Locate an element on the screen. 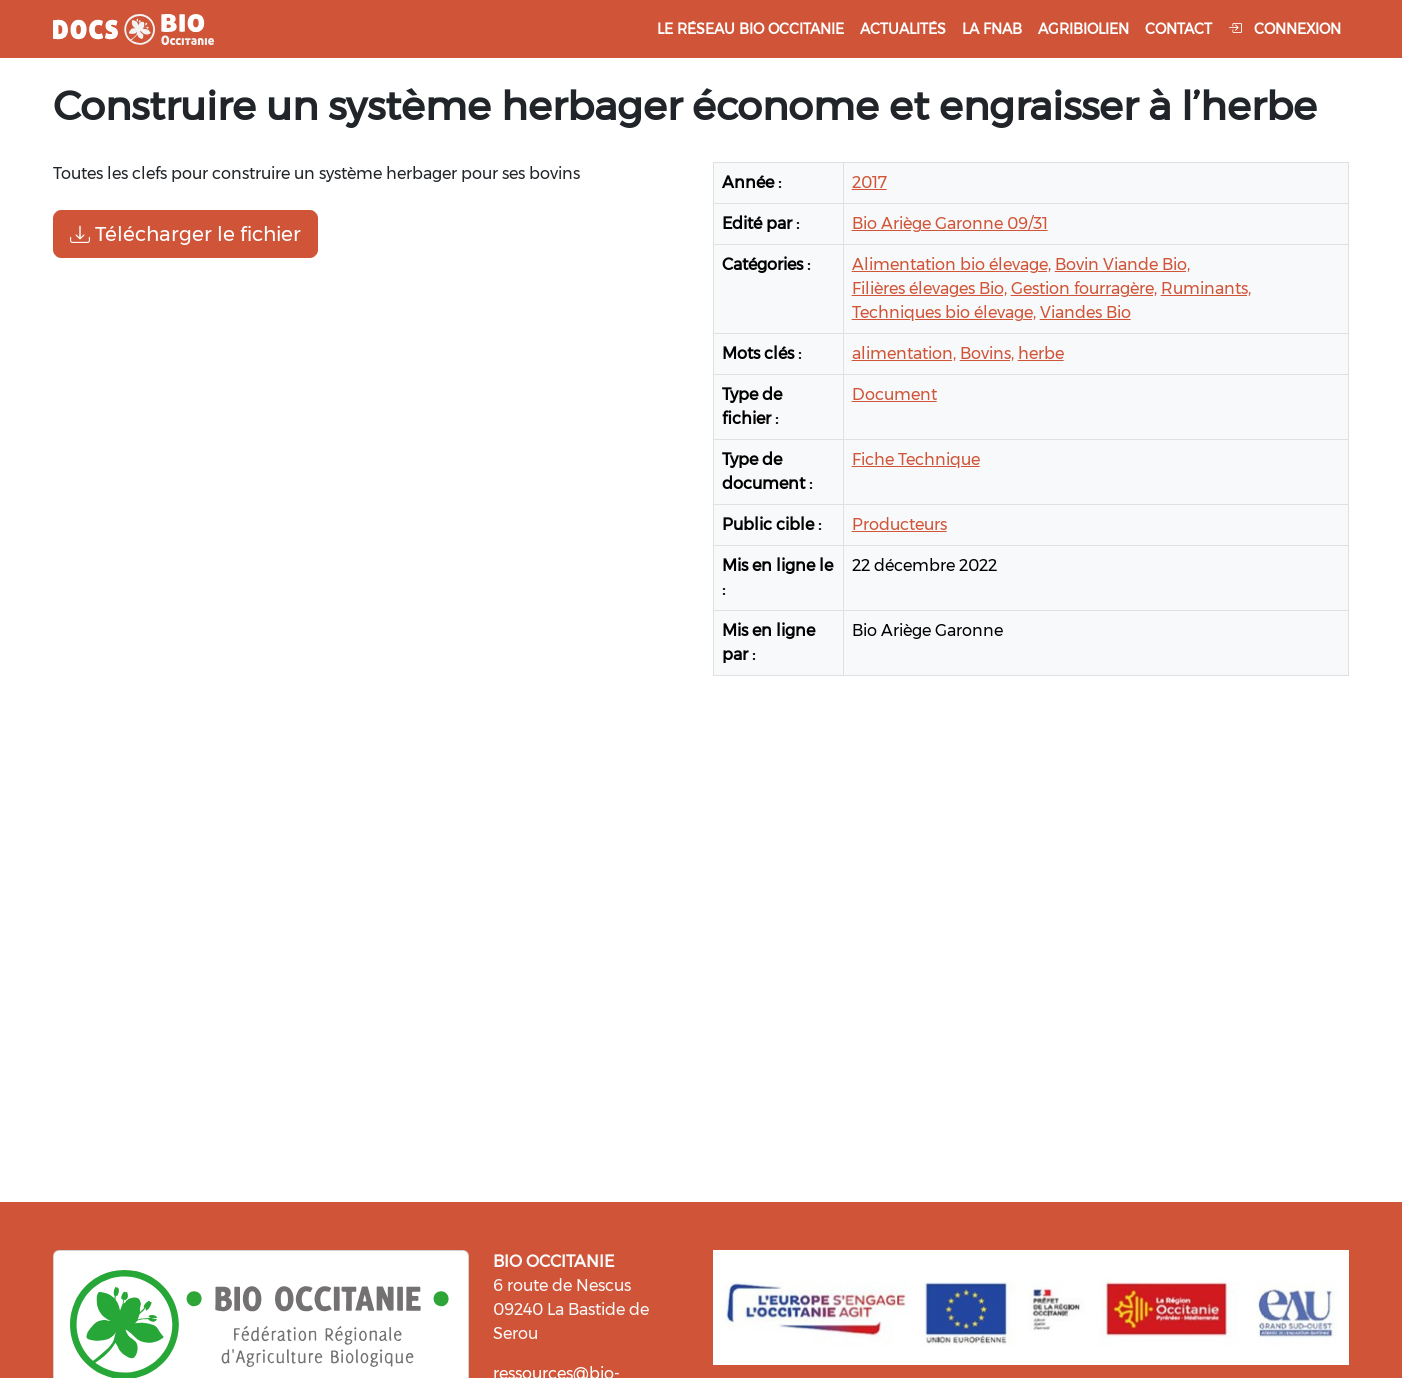 The height and width of the screenshot is (1378, 1402). Alimentation bio élevage, is located at coordinates (951, 264).